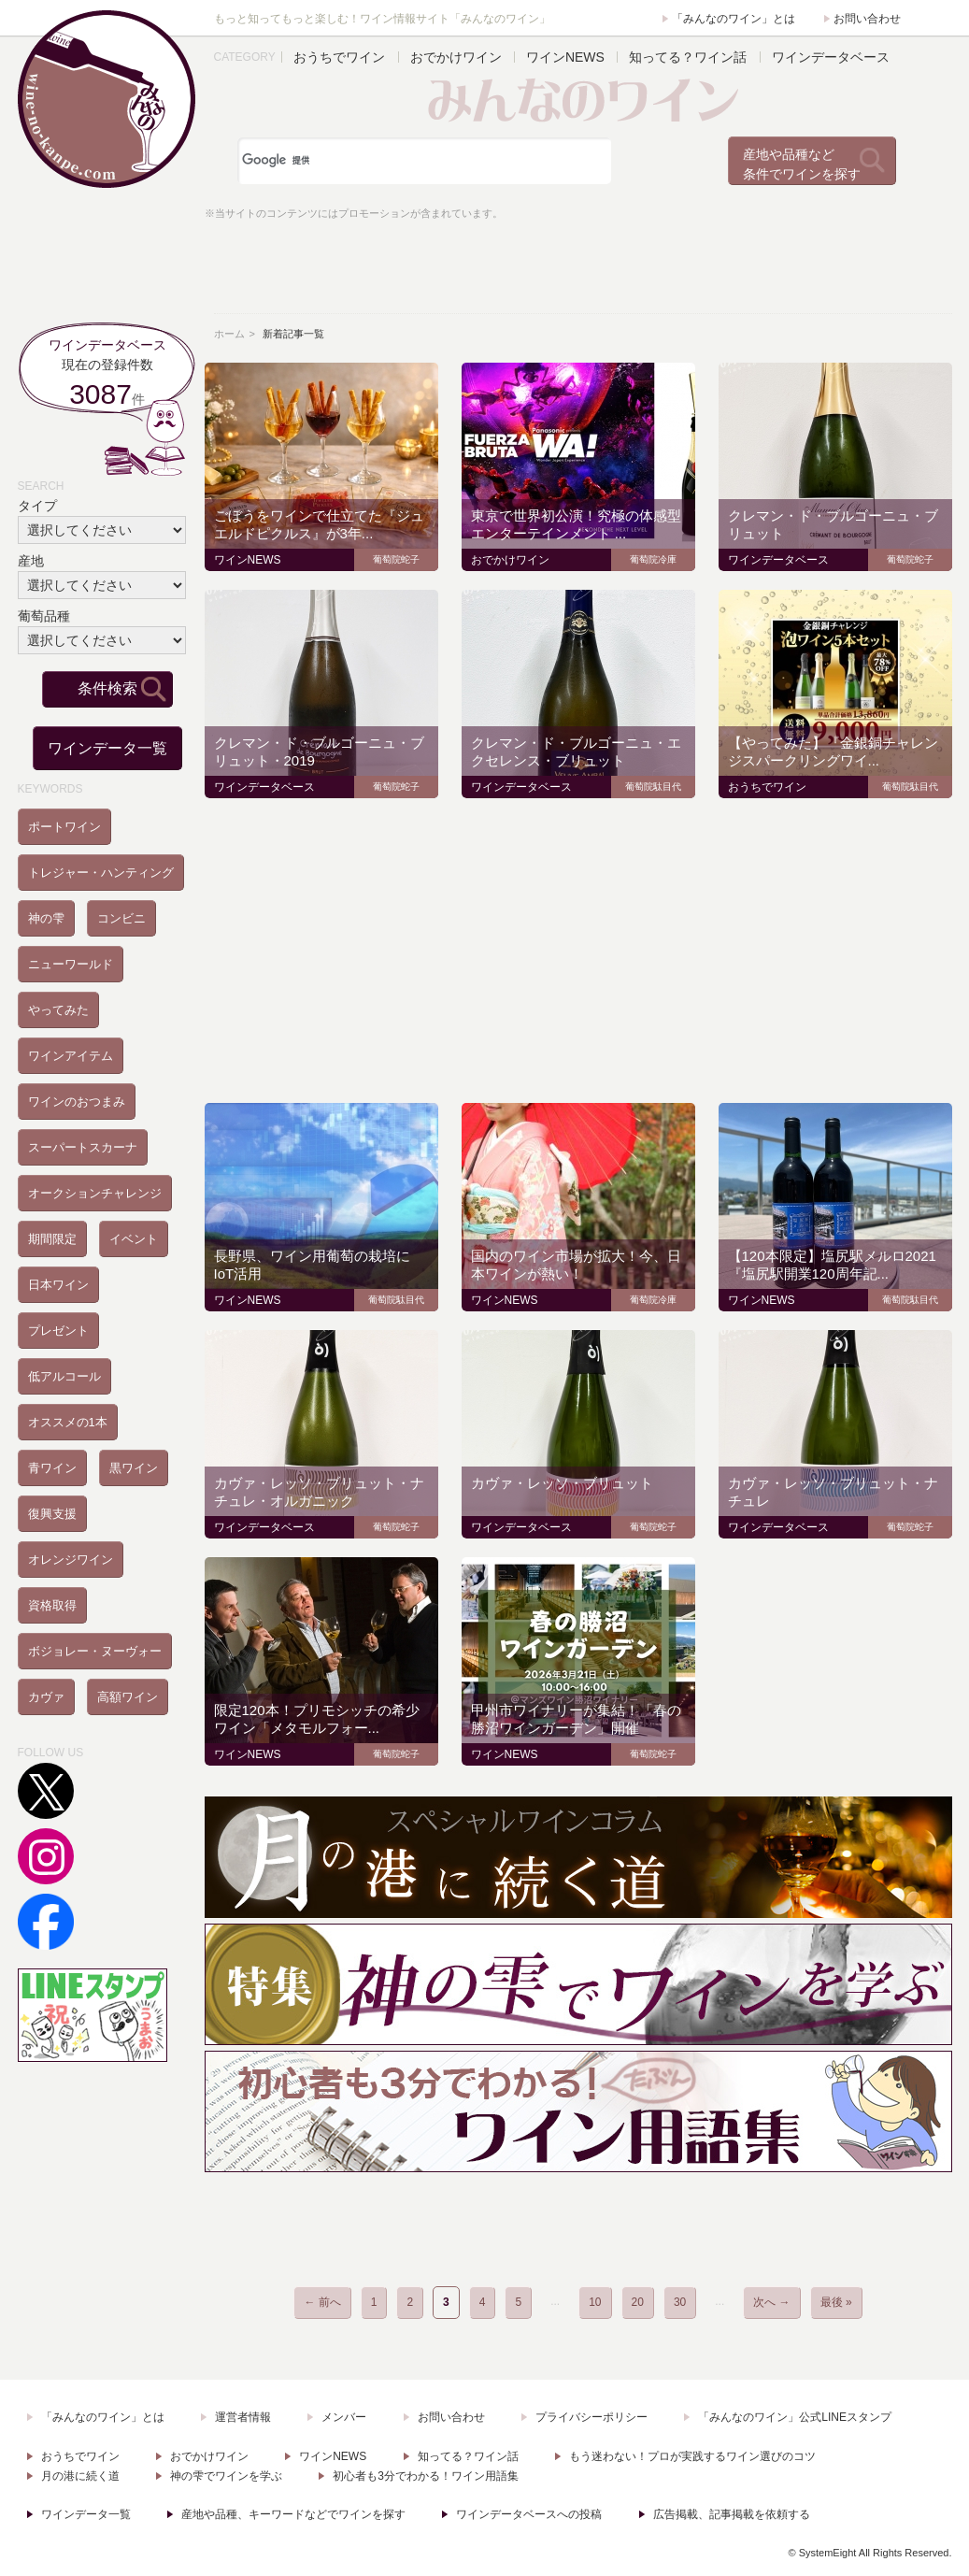 Image resolution: width=969 pixels, height=2576 pixels. What do you see at coordinates (64, 1376) in the screenshot?
I see `低アルコール` at bounding box center [64, 1376].